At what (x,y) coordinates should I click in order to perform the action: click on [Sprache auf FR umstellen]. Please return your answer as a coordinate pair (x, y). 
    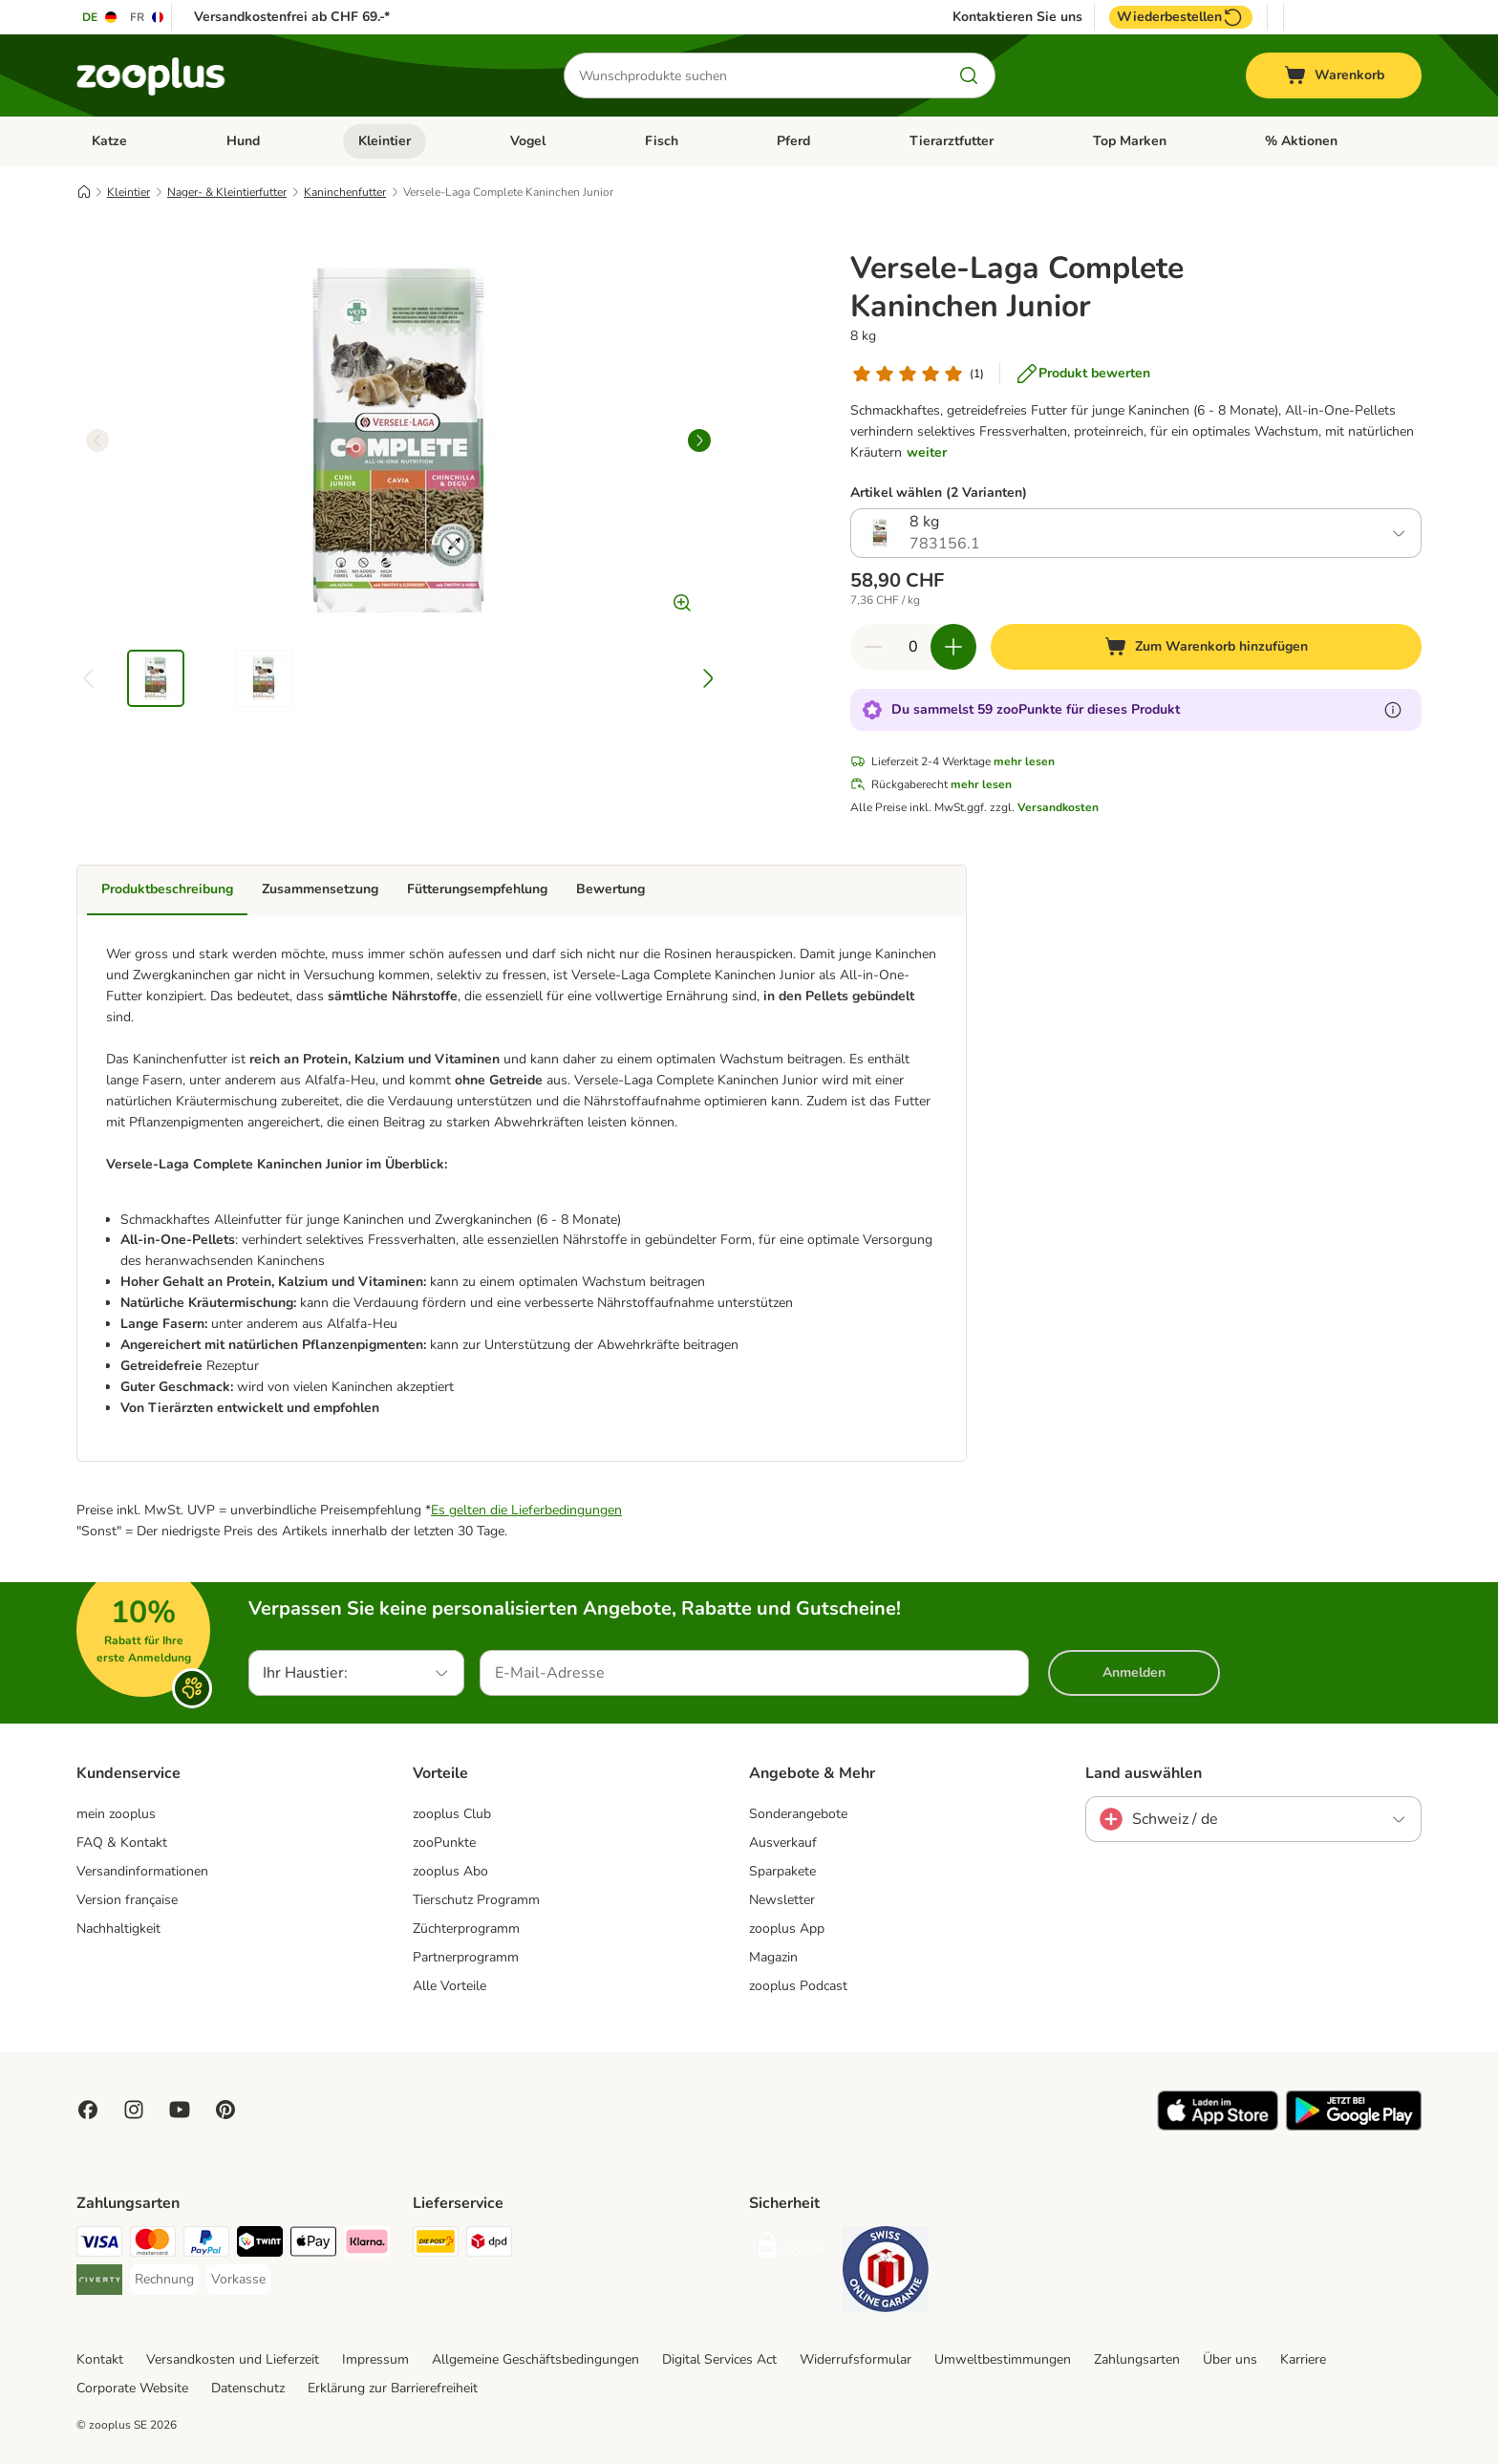
    Looking at the image, I should click on (147, 17).